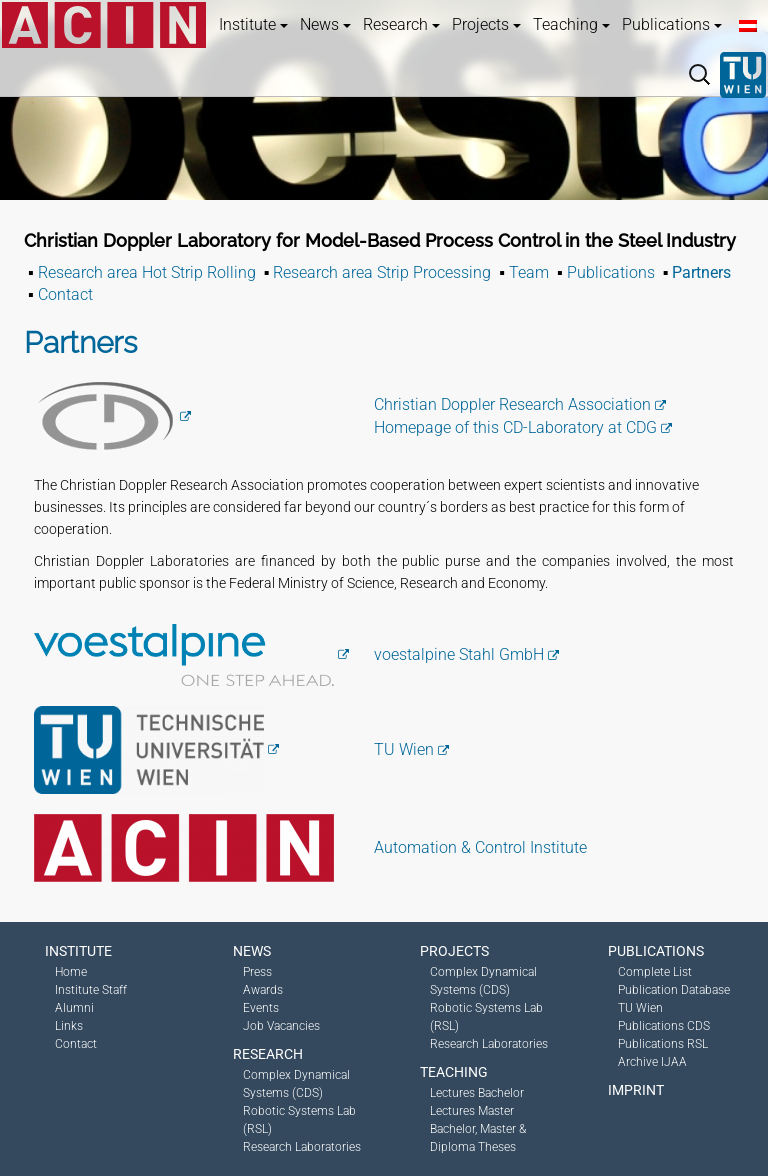  What do you see at coordinates (261, 1008) in the screenshot?
I see `Events` at bounding box center [261, 1008].